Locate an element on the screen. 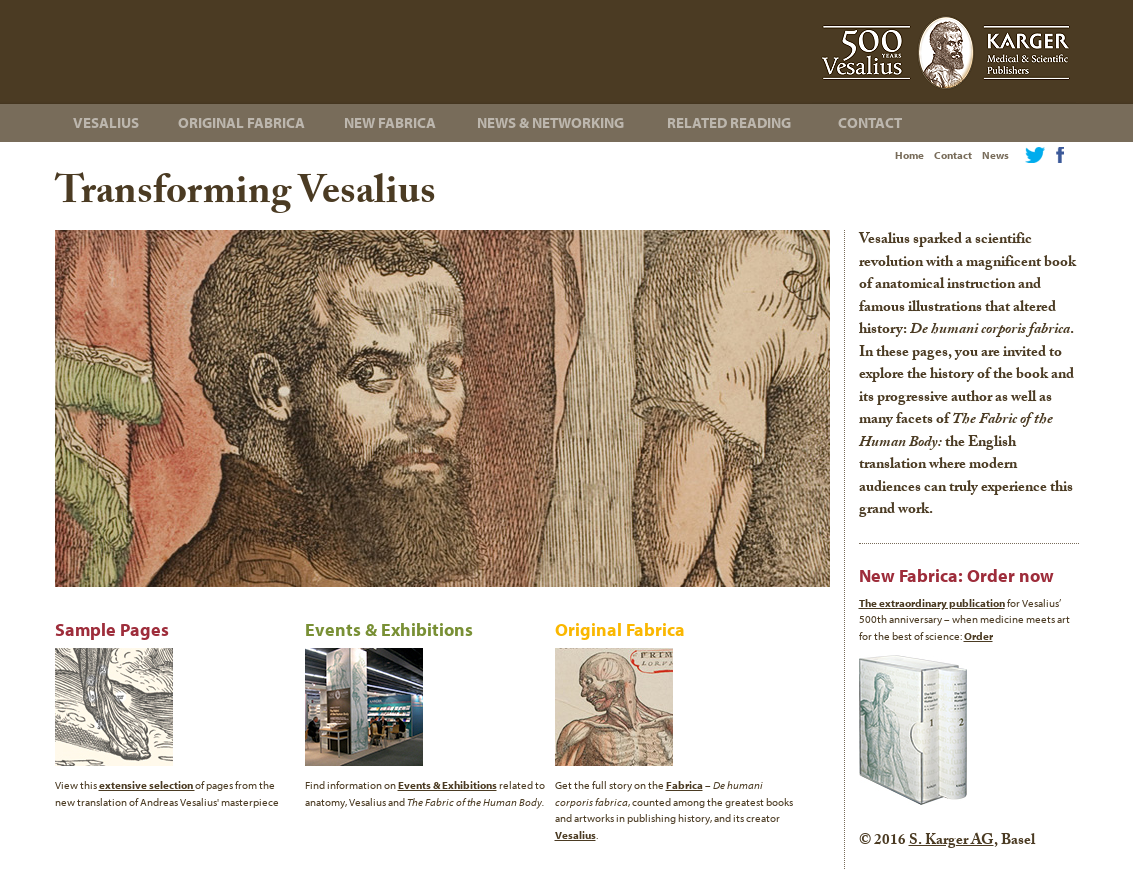 This screenshot has height=874, width=1133. Related Reading is located at coordinates (729, 122).